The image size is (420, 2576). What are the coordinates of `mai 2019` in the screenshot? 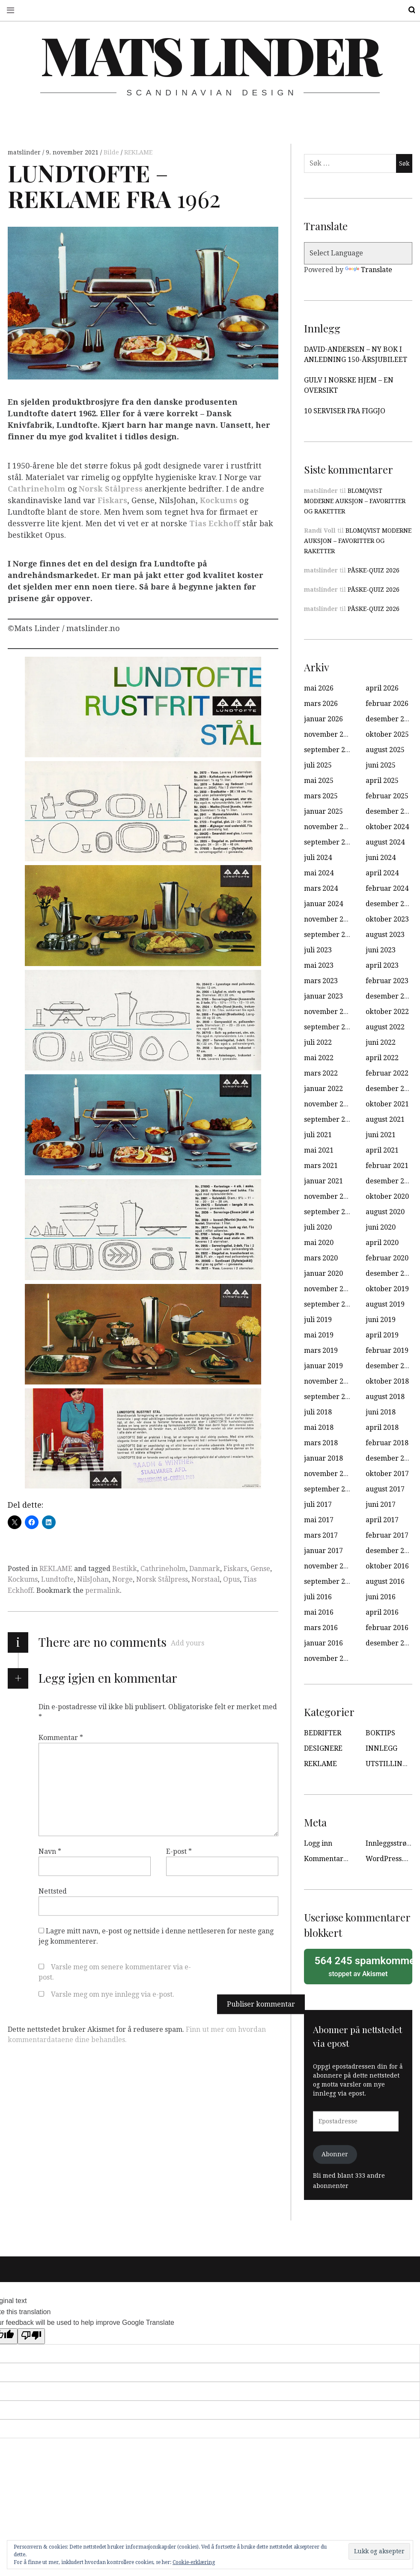 It's located at (319, 1335).